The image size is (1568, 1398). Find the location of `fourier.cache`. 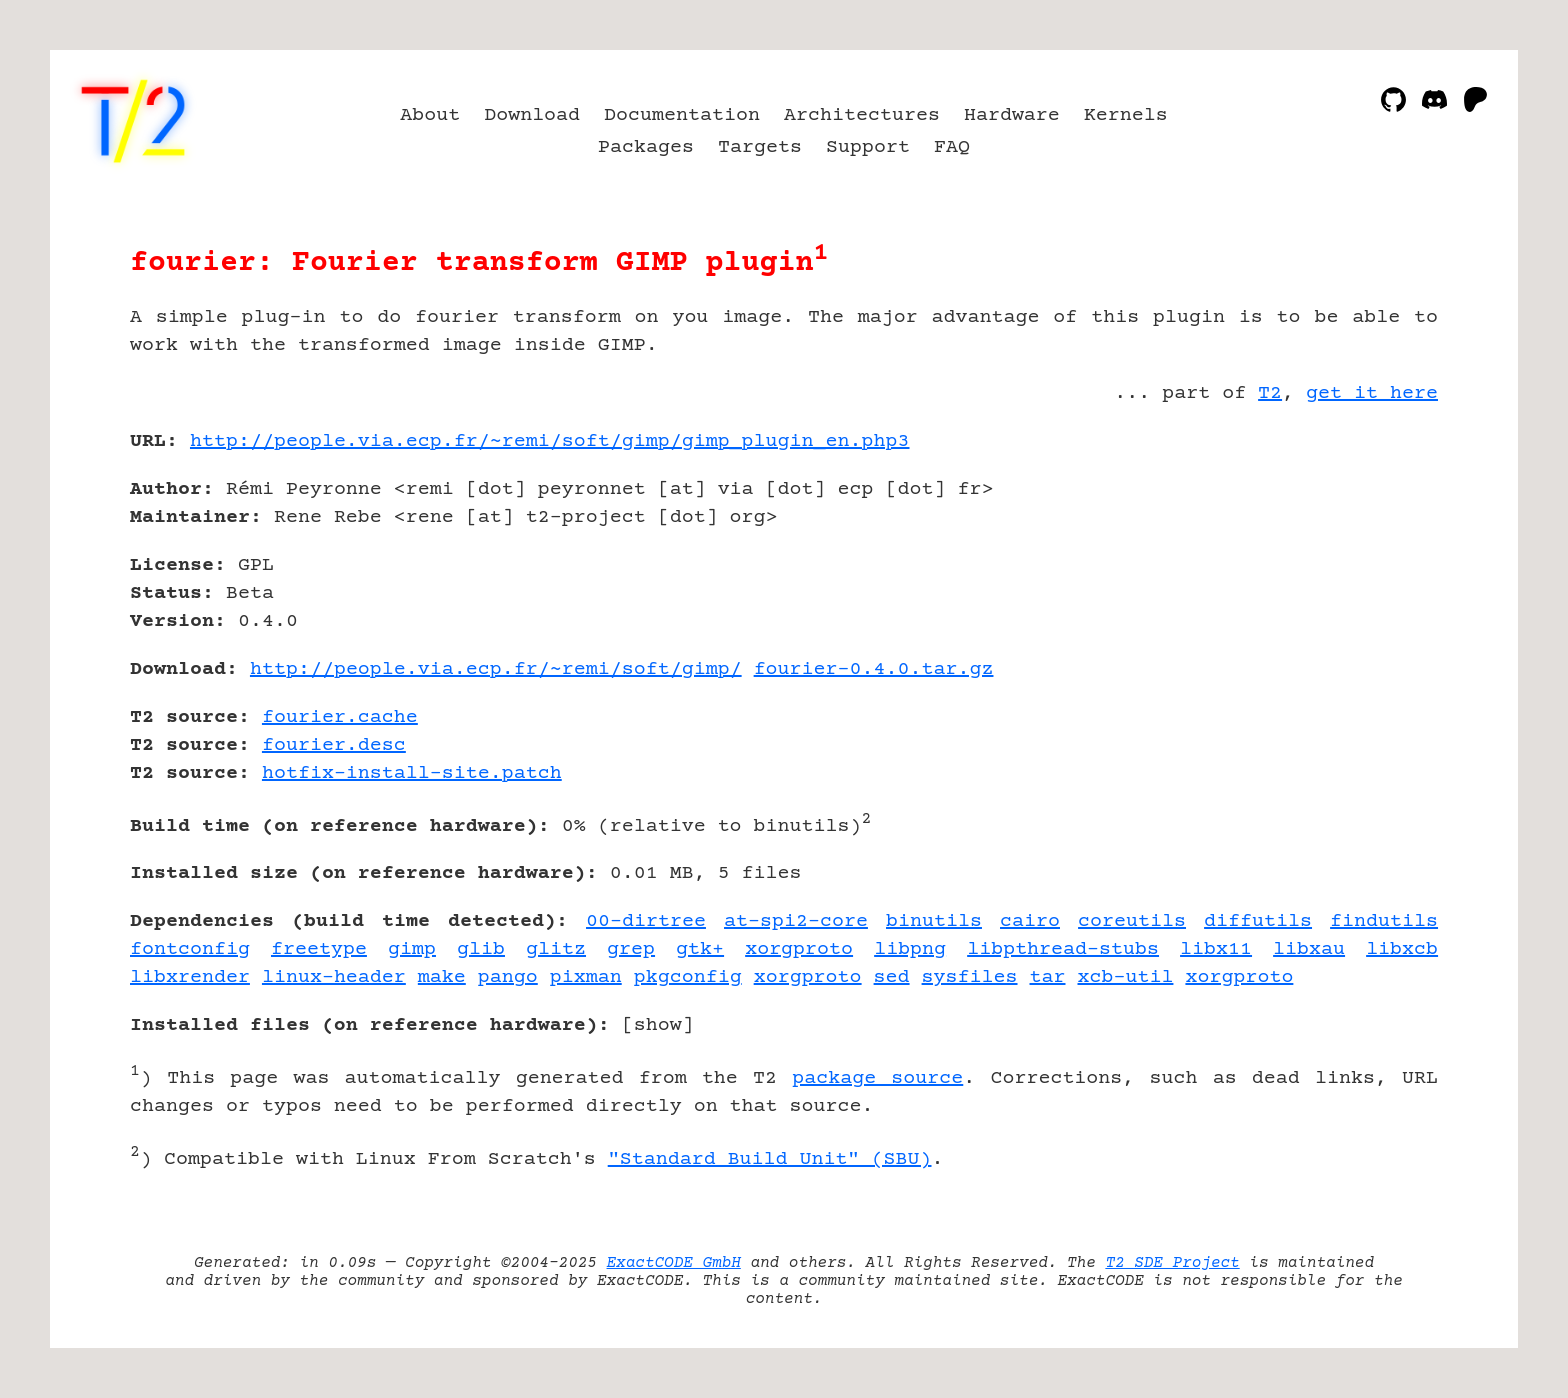

fourier.cache is located at coordinates (340, 717).